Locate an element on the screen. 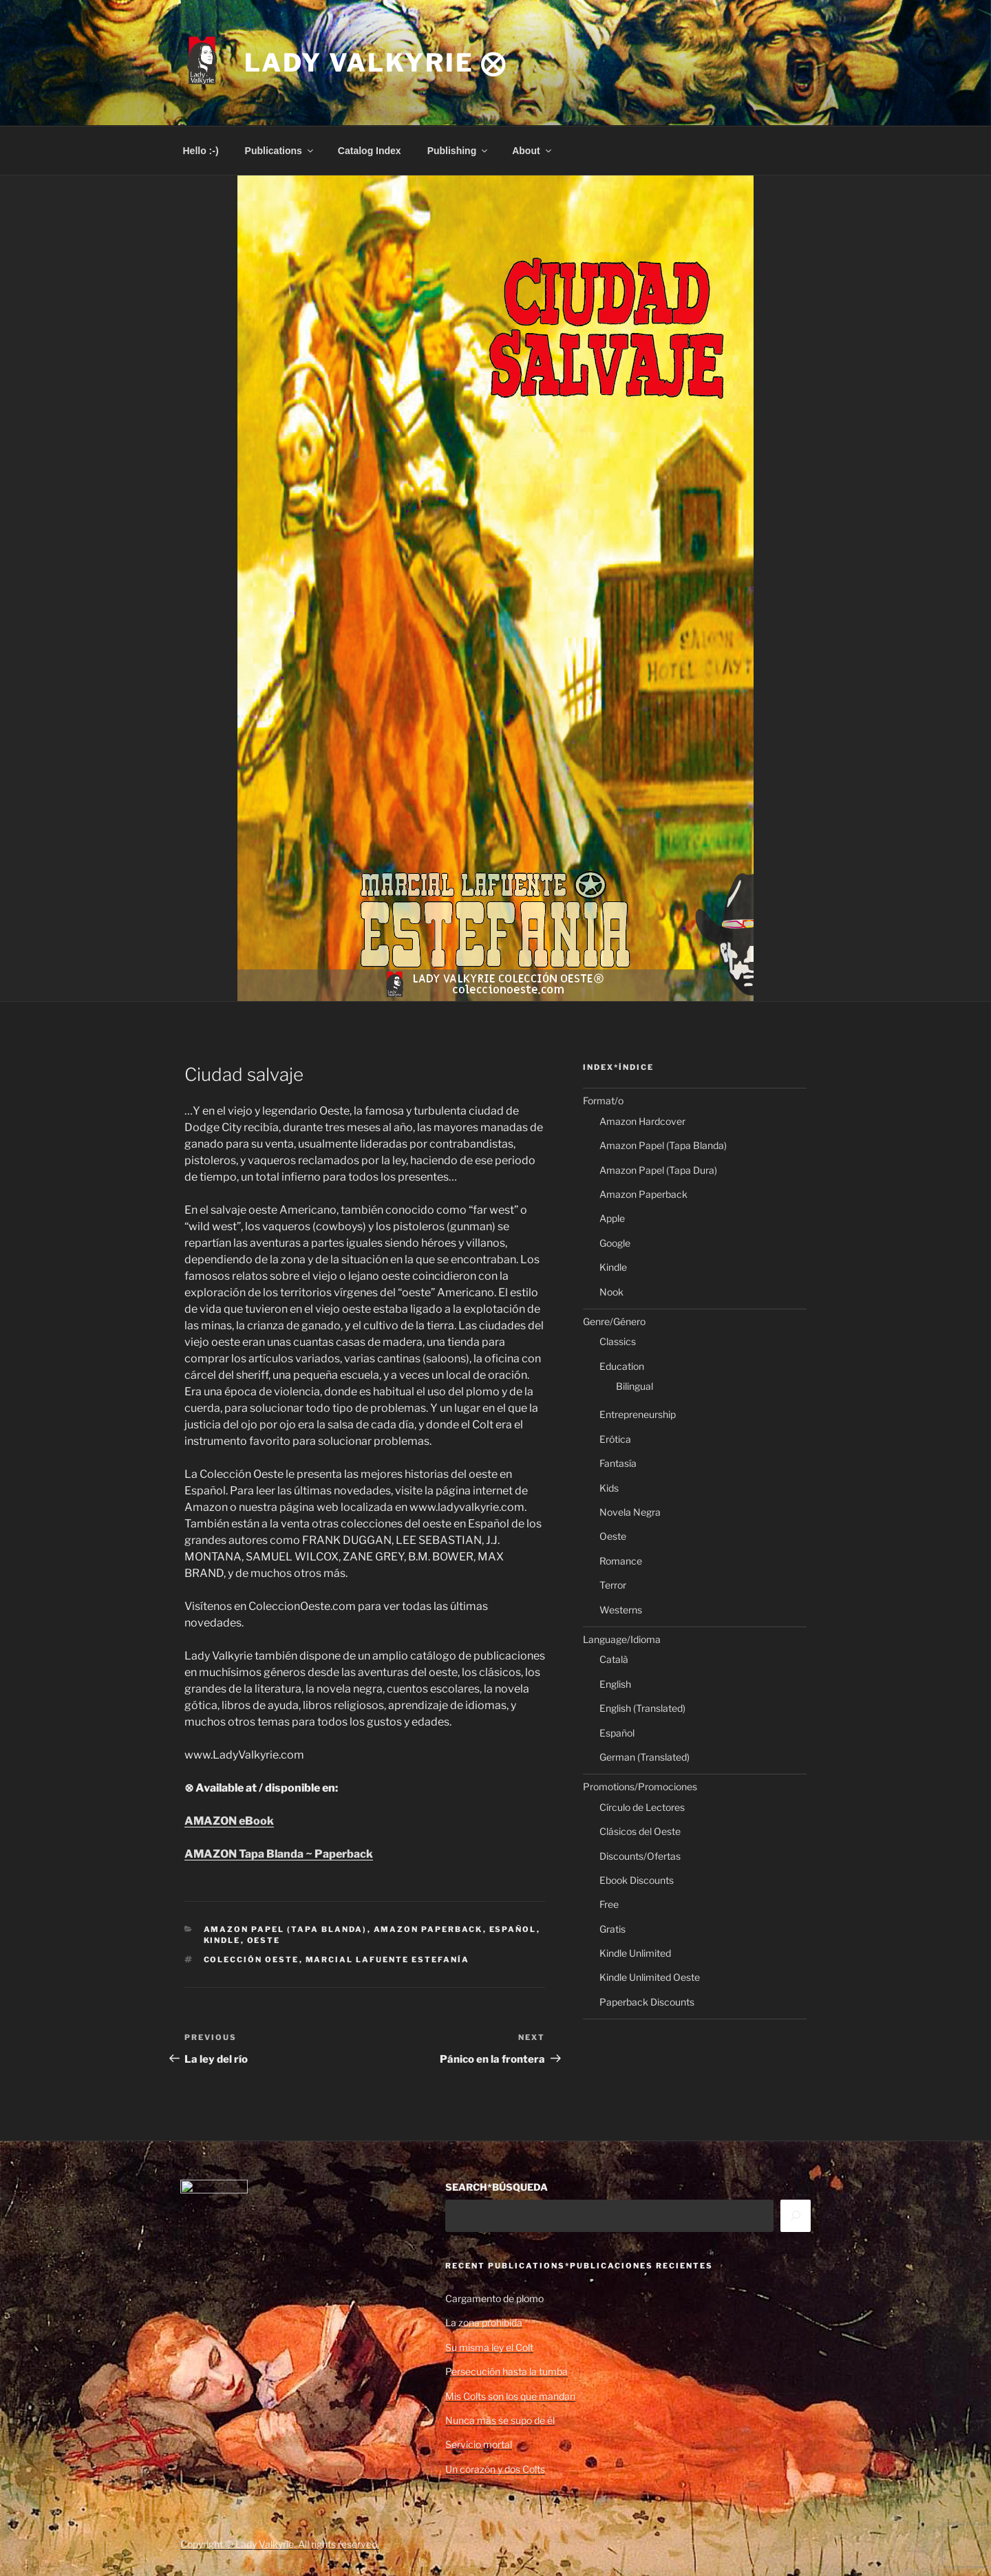 This screenshot has height=2576, width=991. Su misma ley el Colt is located at coordinates (489, 2347).